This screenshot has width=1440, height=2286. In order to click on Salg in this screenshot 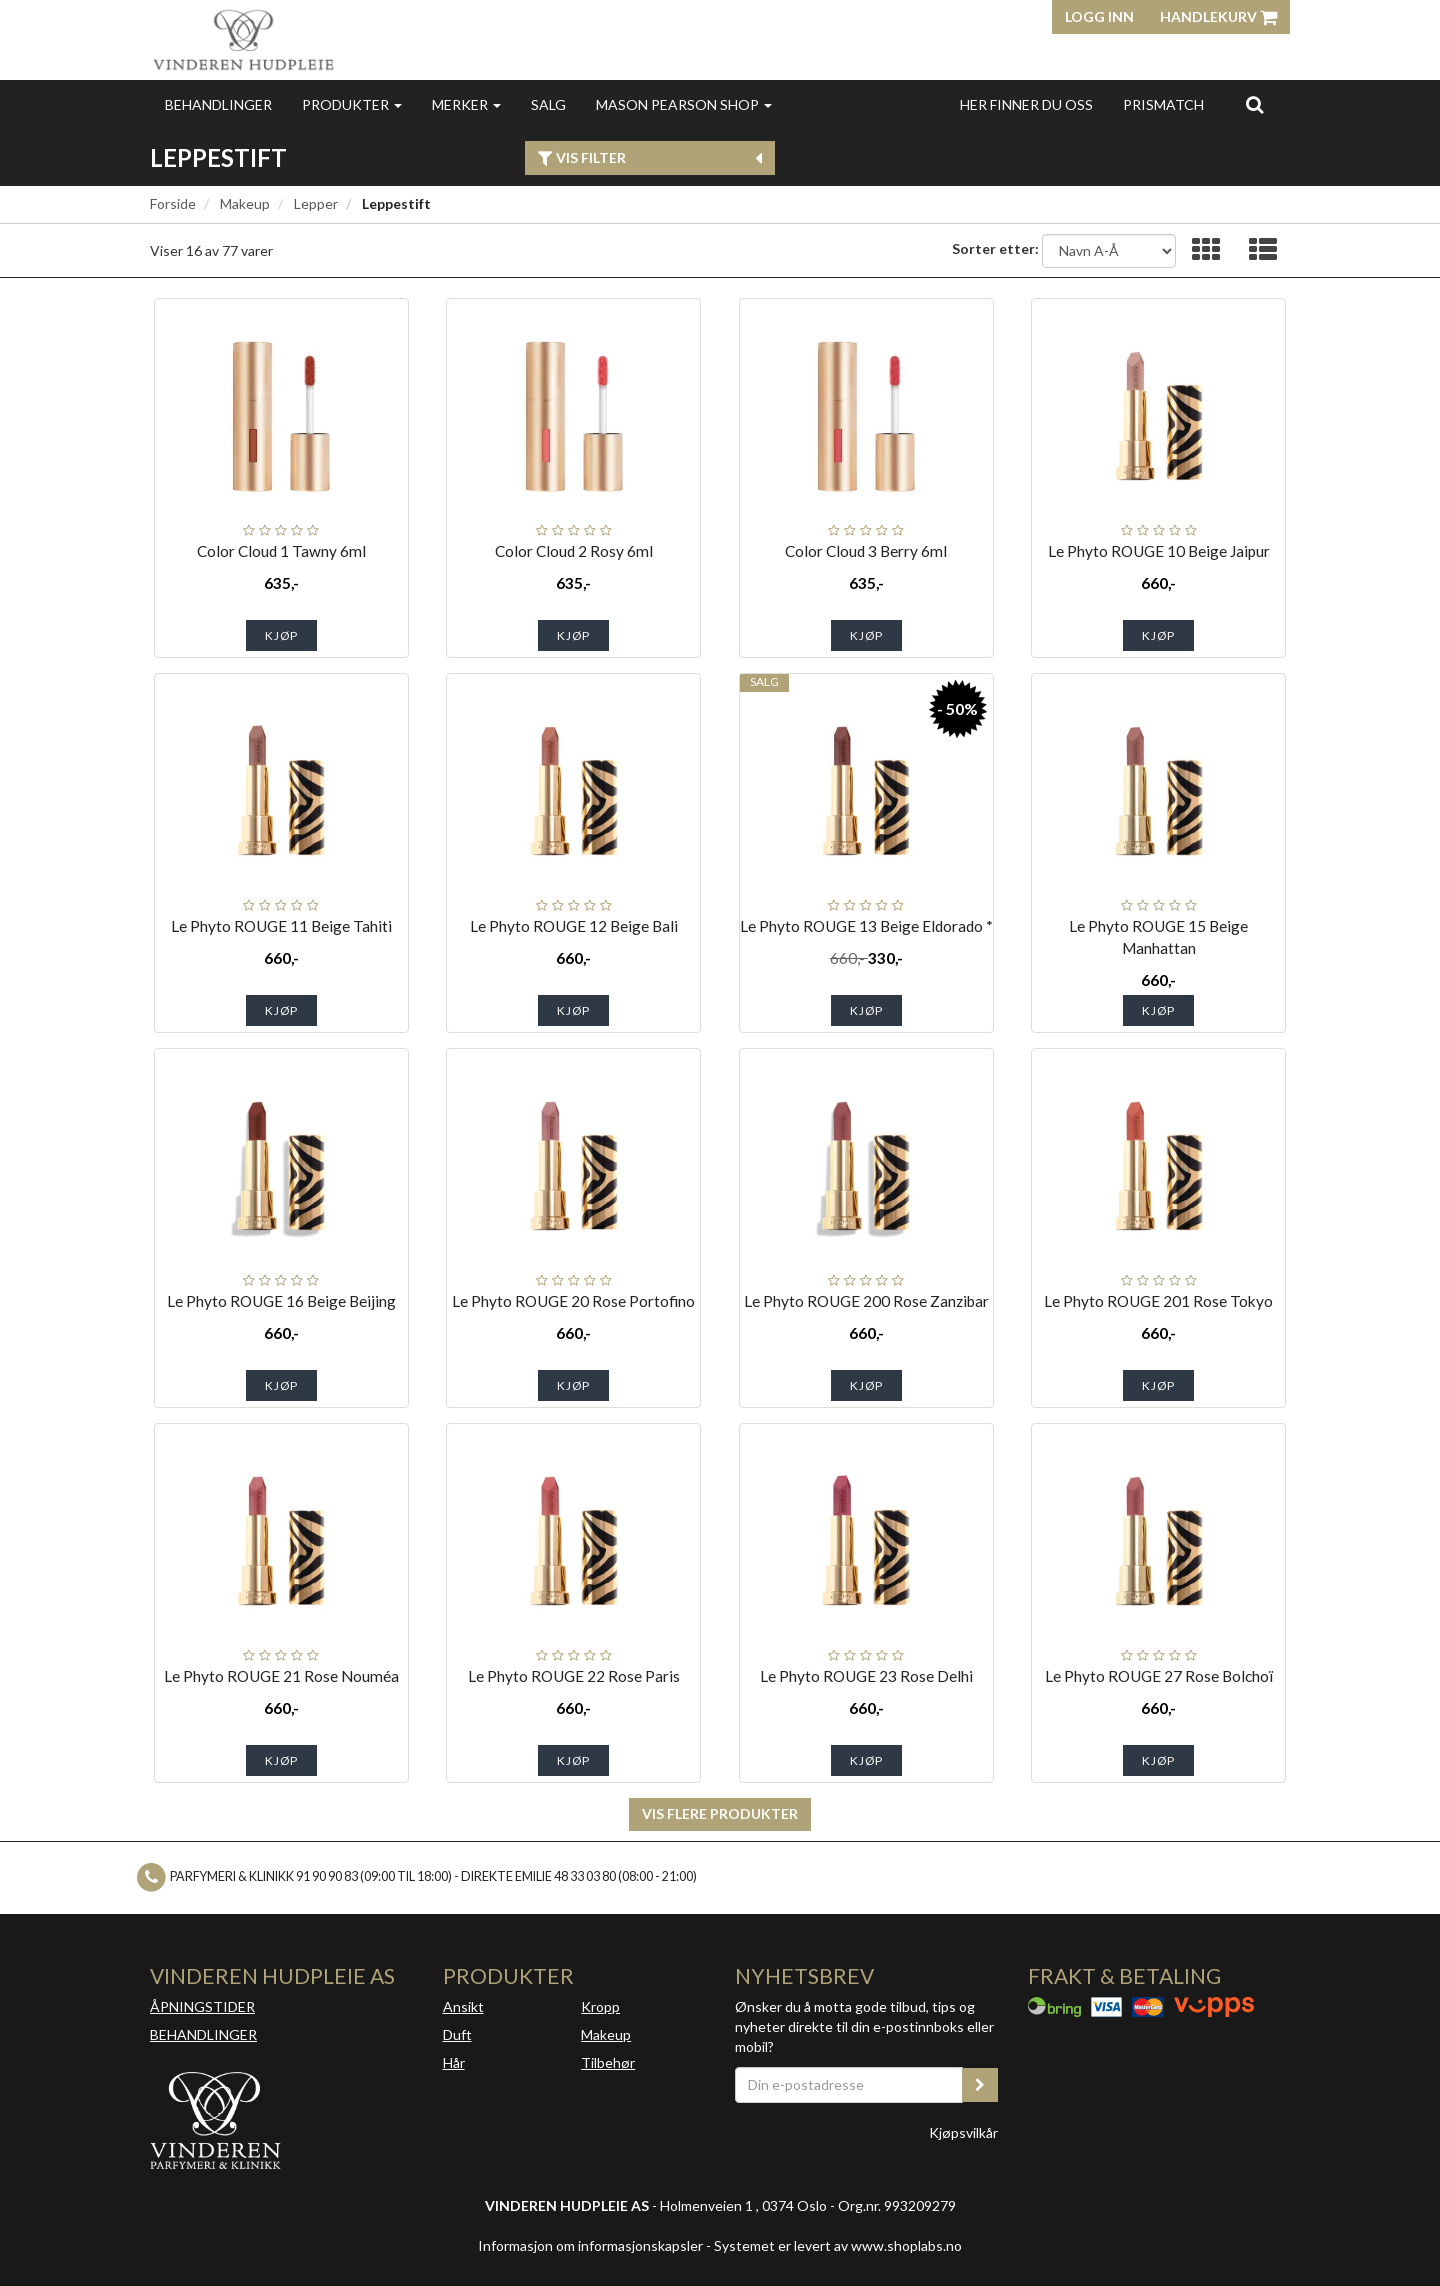, I will do `click(548, 104)`.